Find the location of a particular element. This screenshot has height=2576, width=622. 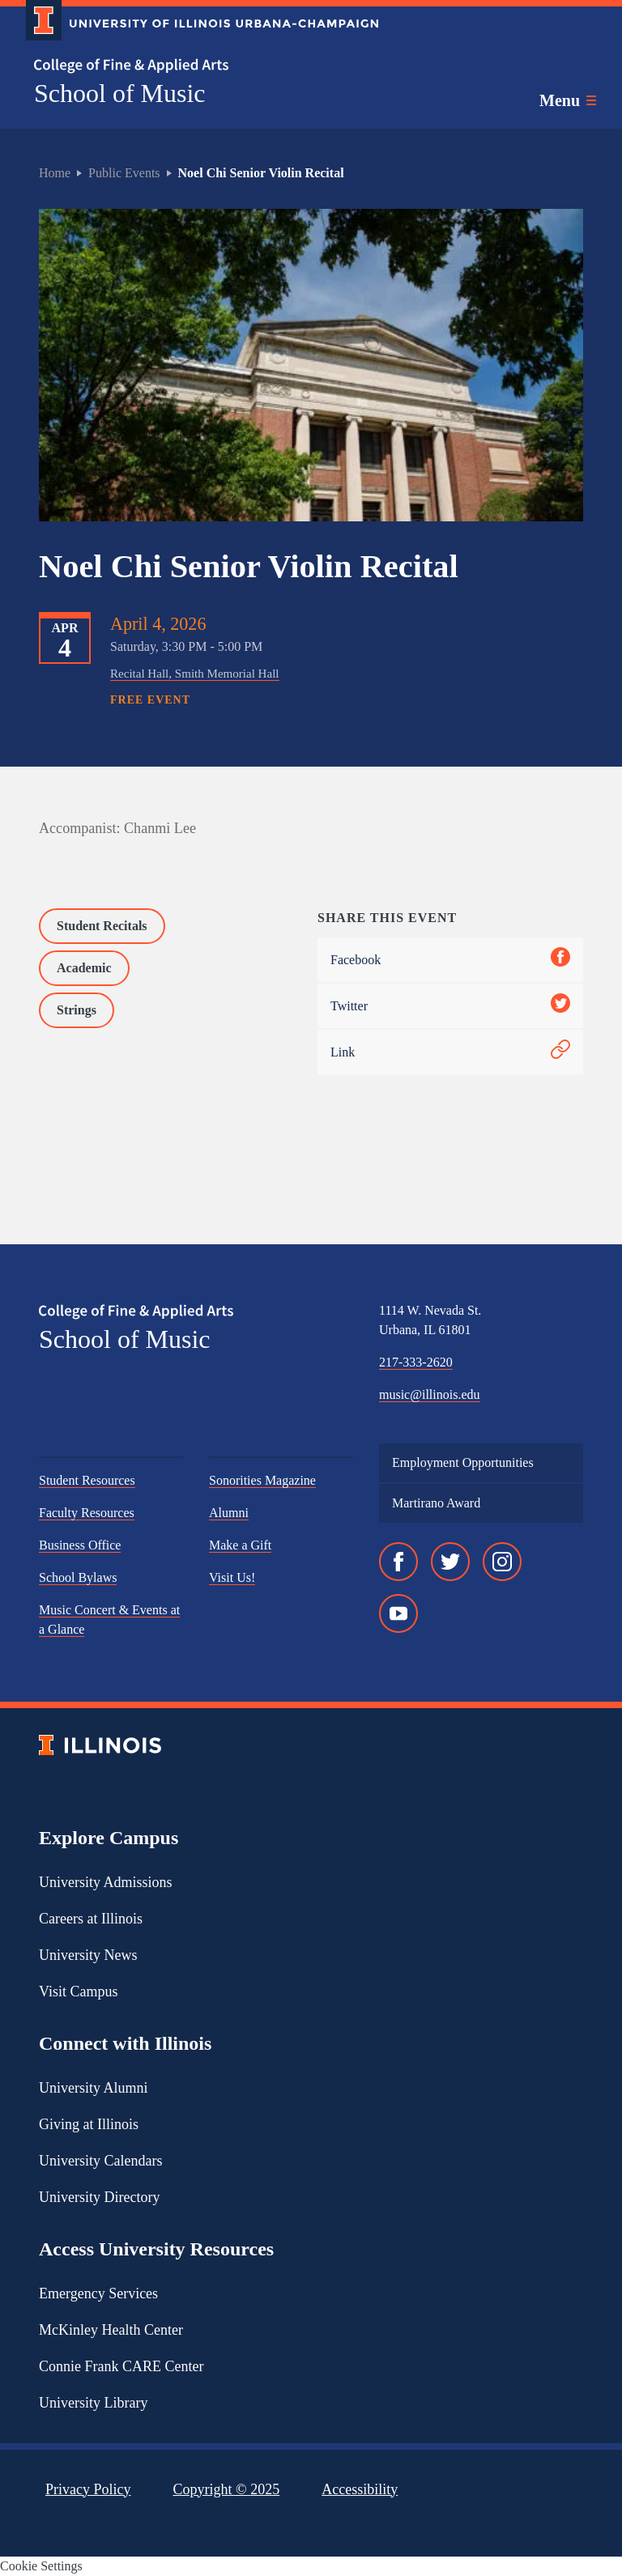

Public Events is located at coordinates (124, 173).